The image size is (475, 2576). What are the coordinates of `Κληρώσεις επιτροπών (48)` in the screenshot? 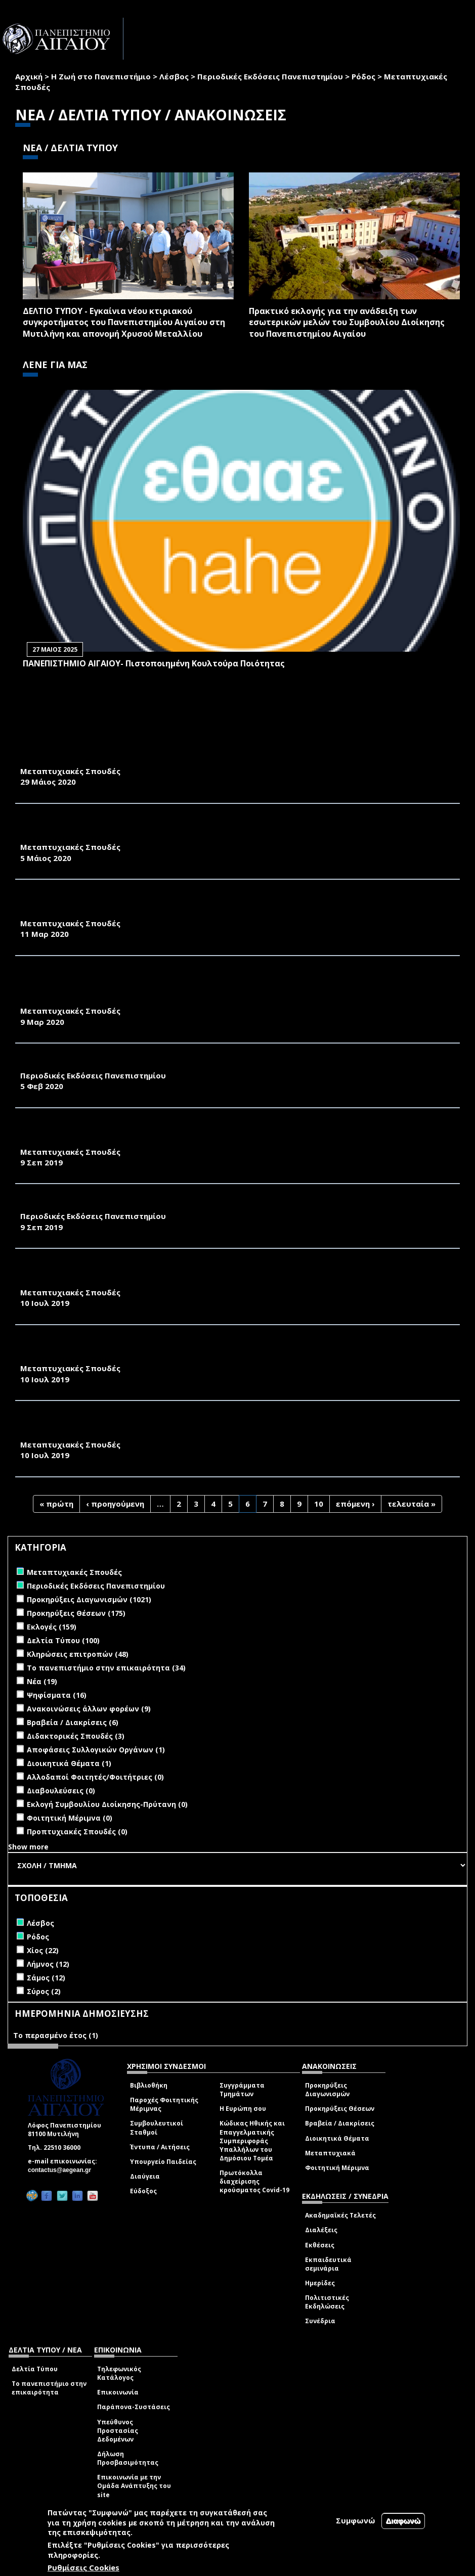 It's located at (77, 1654).